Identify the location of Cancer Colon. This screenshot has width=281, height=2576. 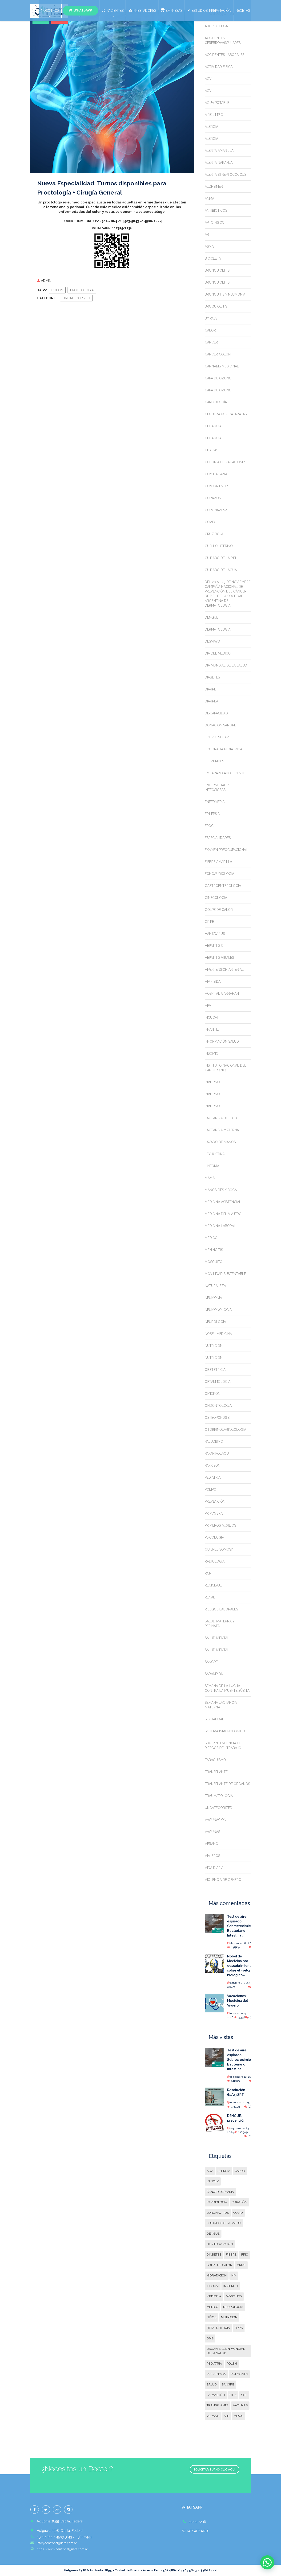
(218, 354).